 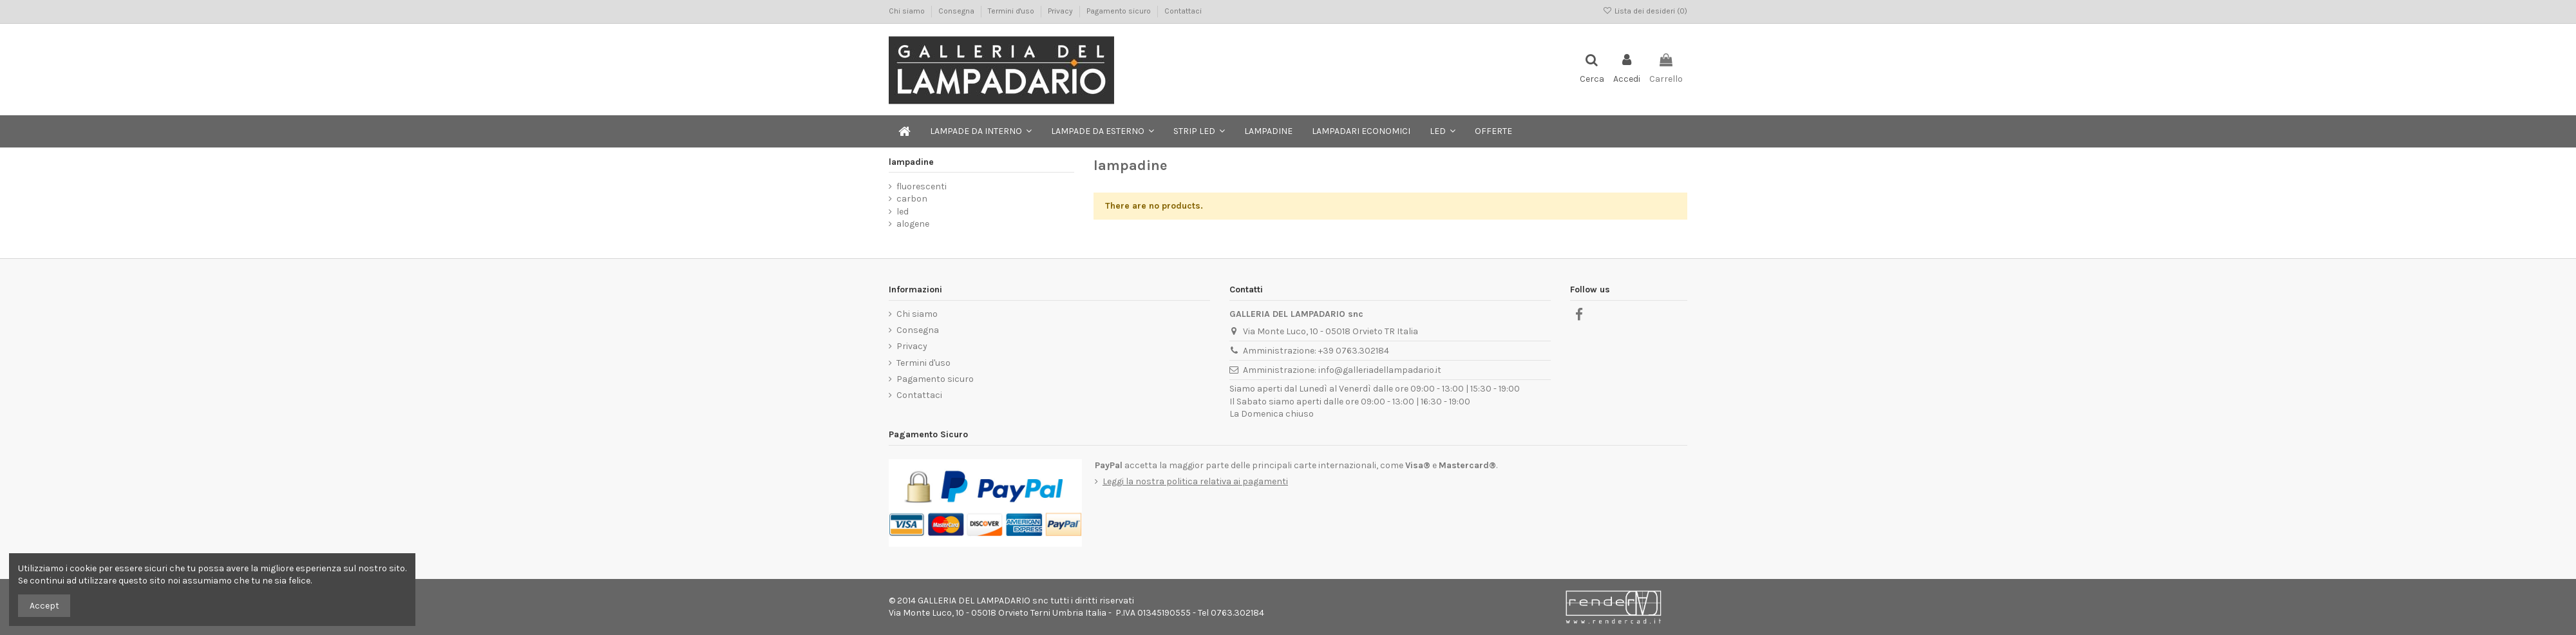 What do you see at coordinates (911, 161) in the screenshot?
I see `lampadine` at bounding box center [911, 161].